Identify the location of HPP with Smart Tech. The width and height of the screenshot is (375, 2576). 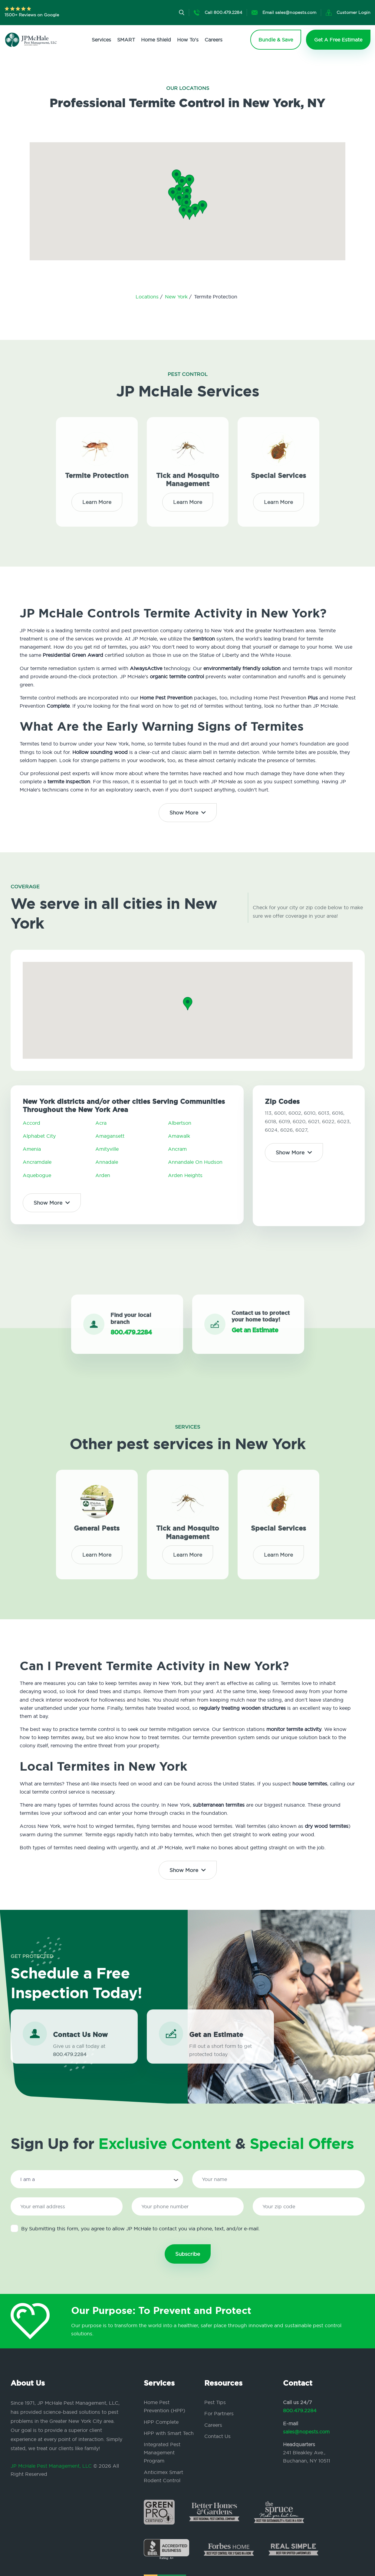
(169, 2433).